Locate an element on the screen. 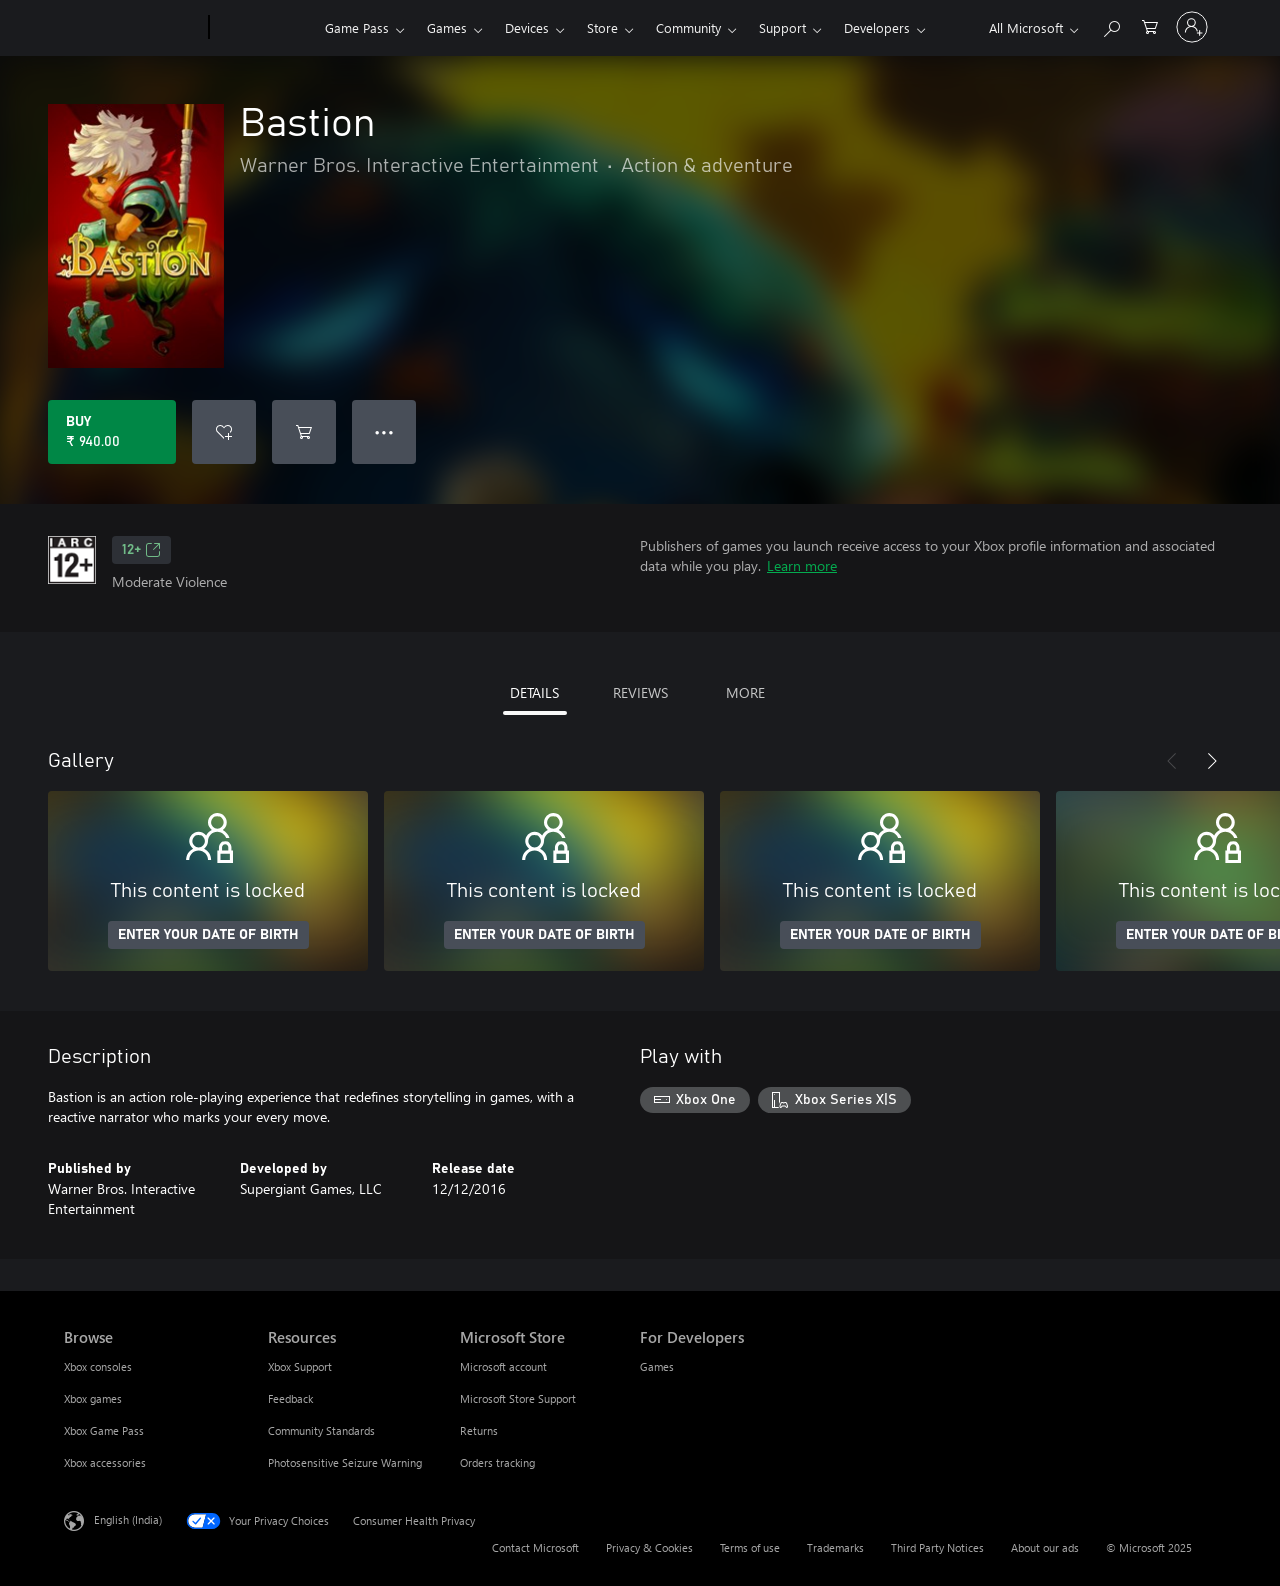 Image resolution: width=1280 pixels, height=1586 pixels. Photosensitive Seizure Warning [Photosensitive Seizure Warning Resources] is located at coordinates (345, 1462).